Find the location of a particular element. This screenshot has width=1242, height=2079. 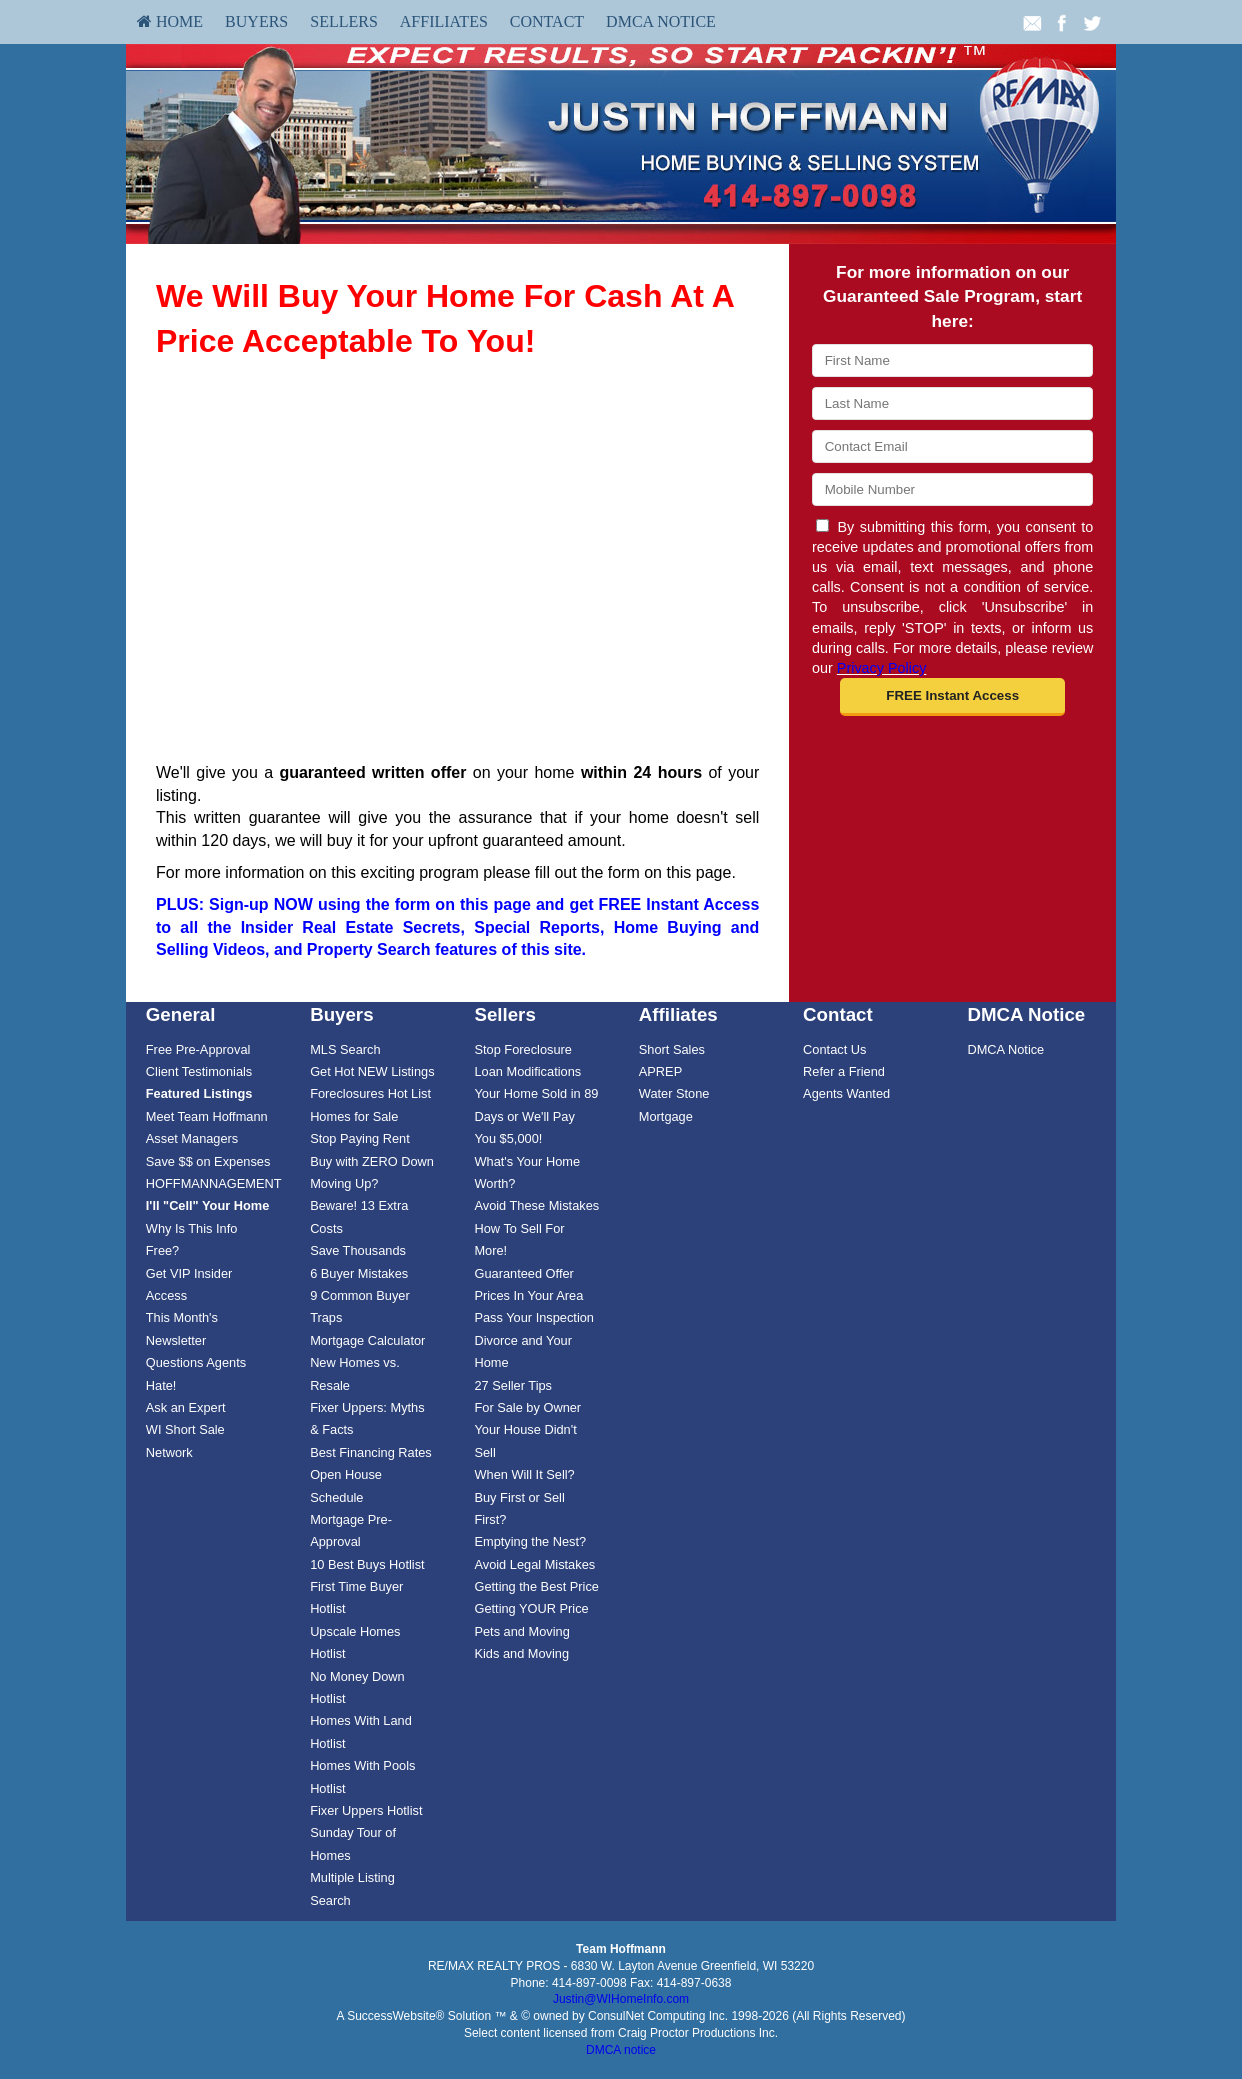

Pass Your Inspection is located at coordinates (534, 1317).